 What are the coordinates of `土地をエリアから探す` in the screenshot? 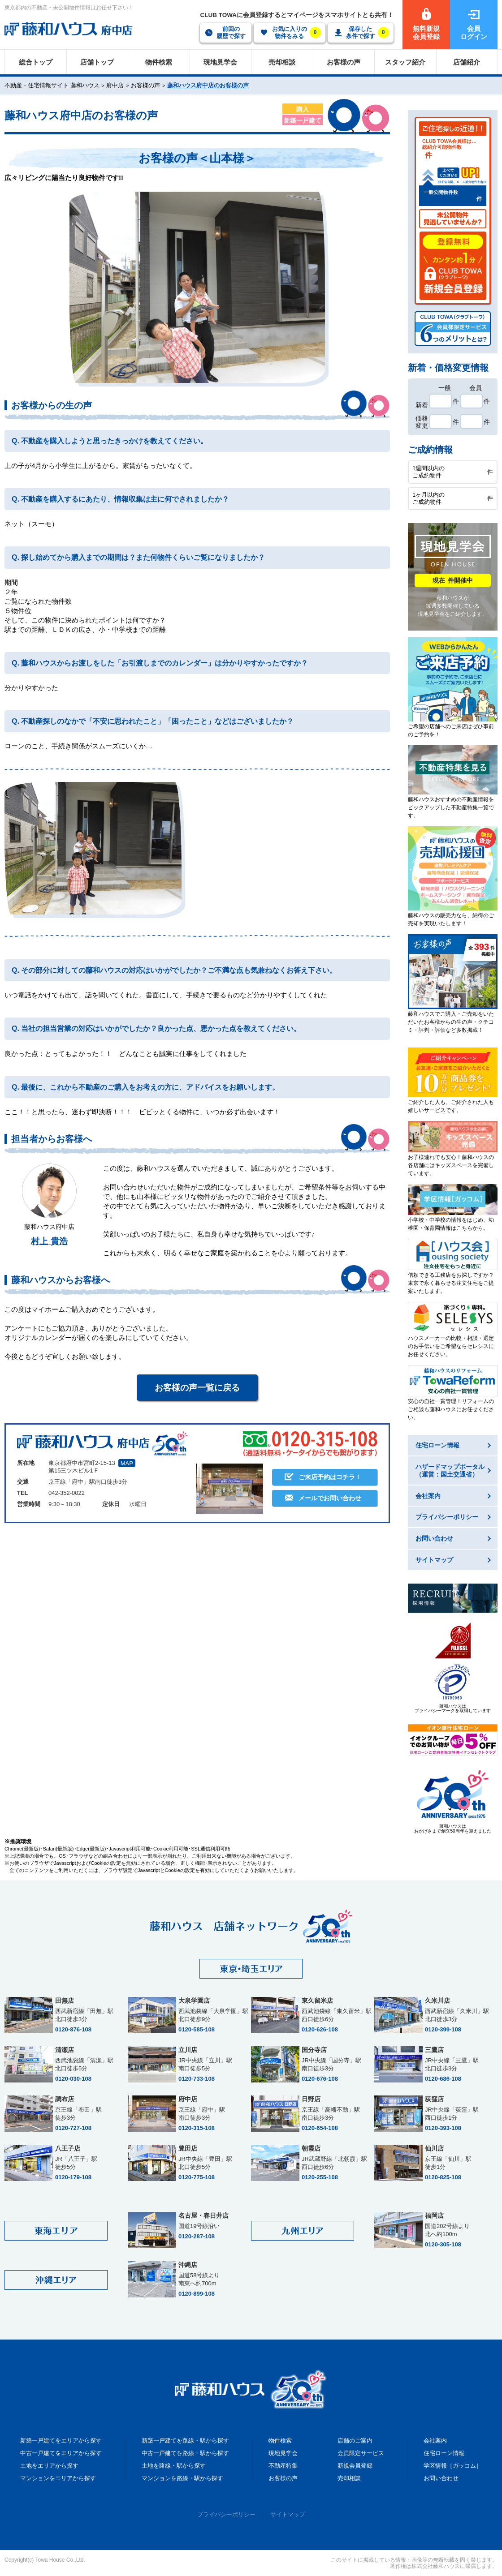 It's located at (49, 2465).